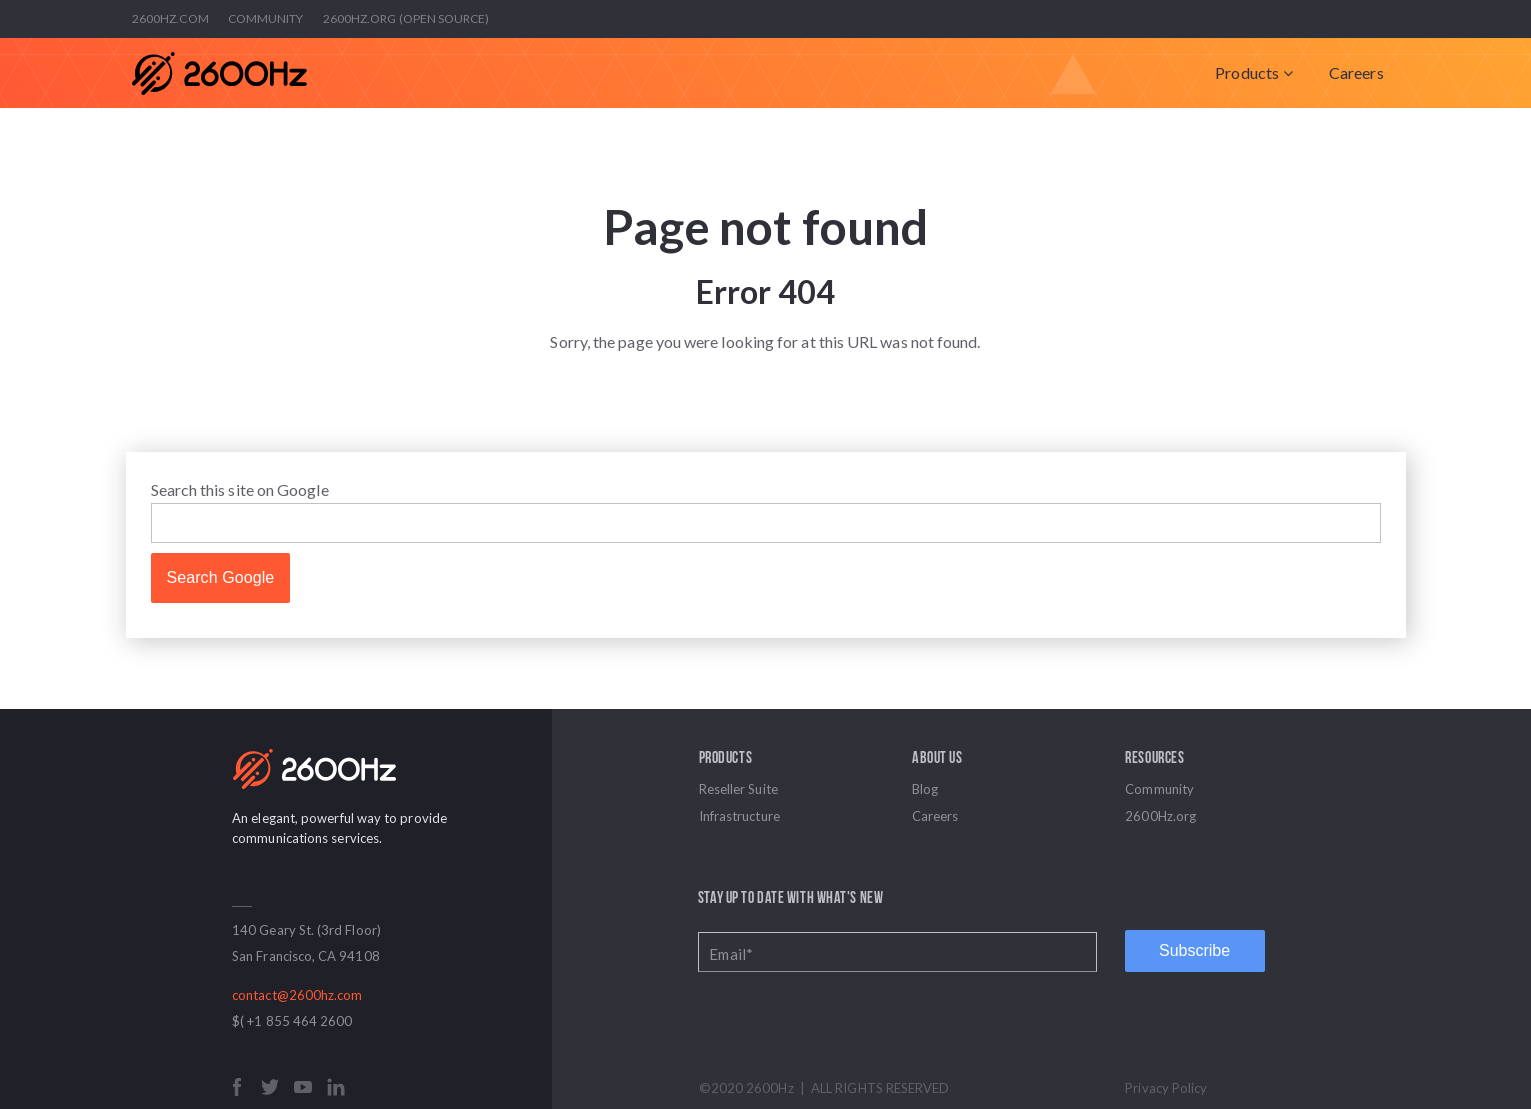  Describe the element at coordinates (266, 18) in the screenshot. I see `Community` at that location.